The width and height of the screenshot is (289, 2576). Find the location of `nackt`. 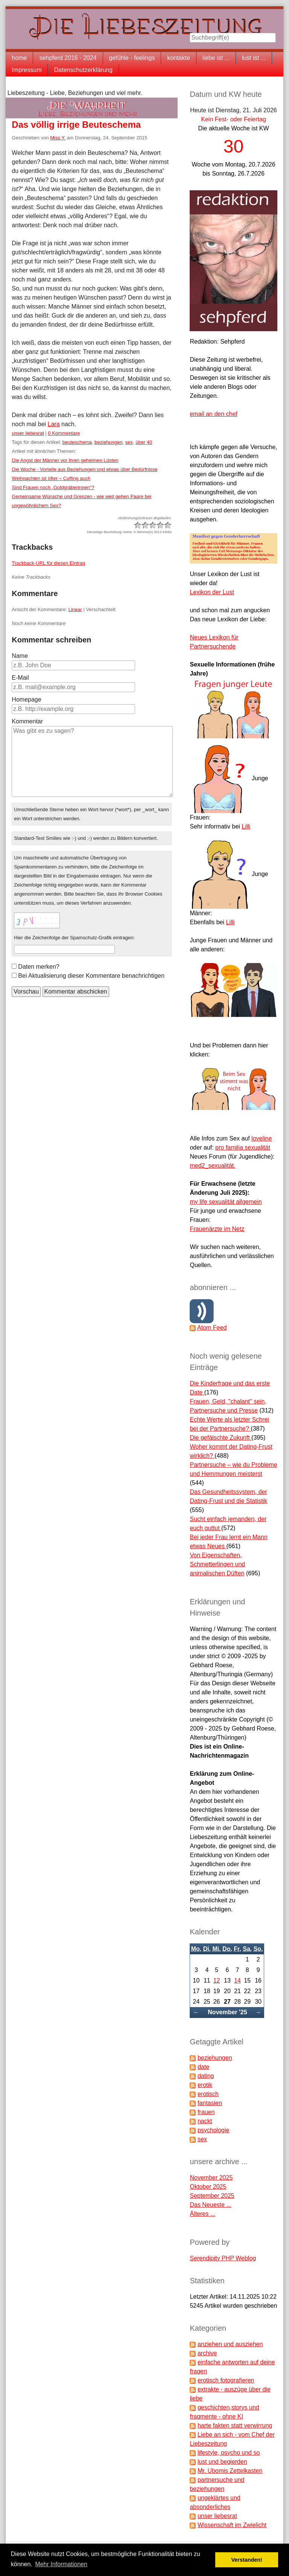

nackt is located at coordinates (205, 2121).